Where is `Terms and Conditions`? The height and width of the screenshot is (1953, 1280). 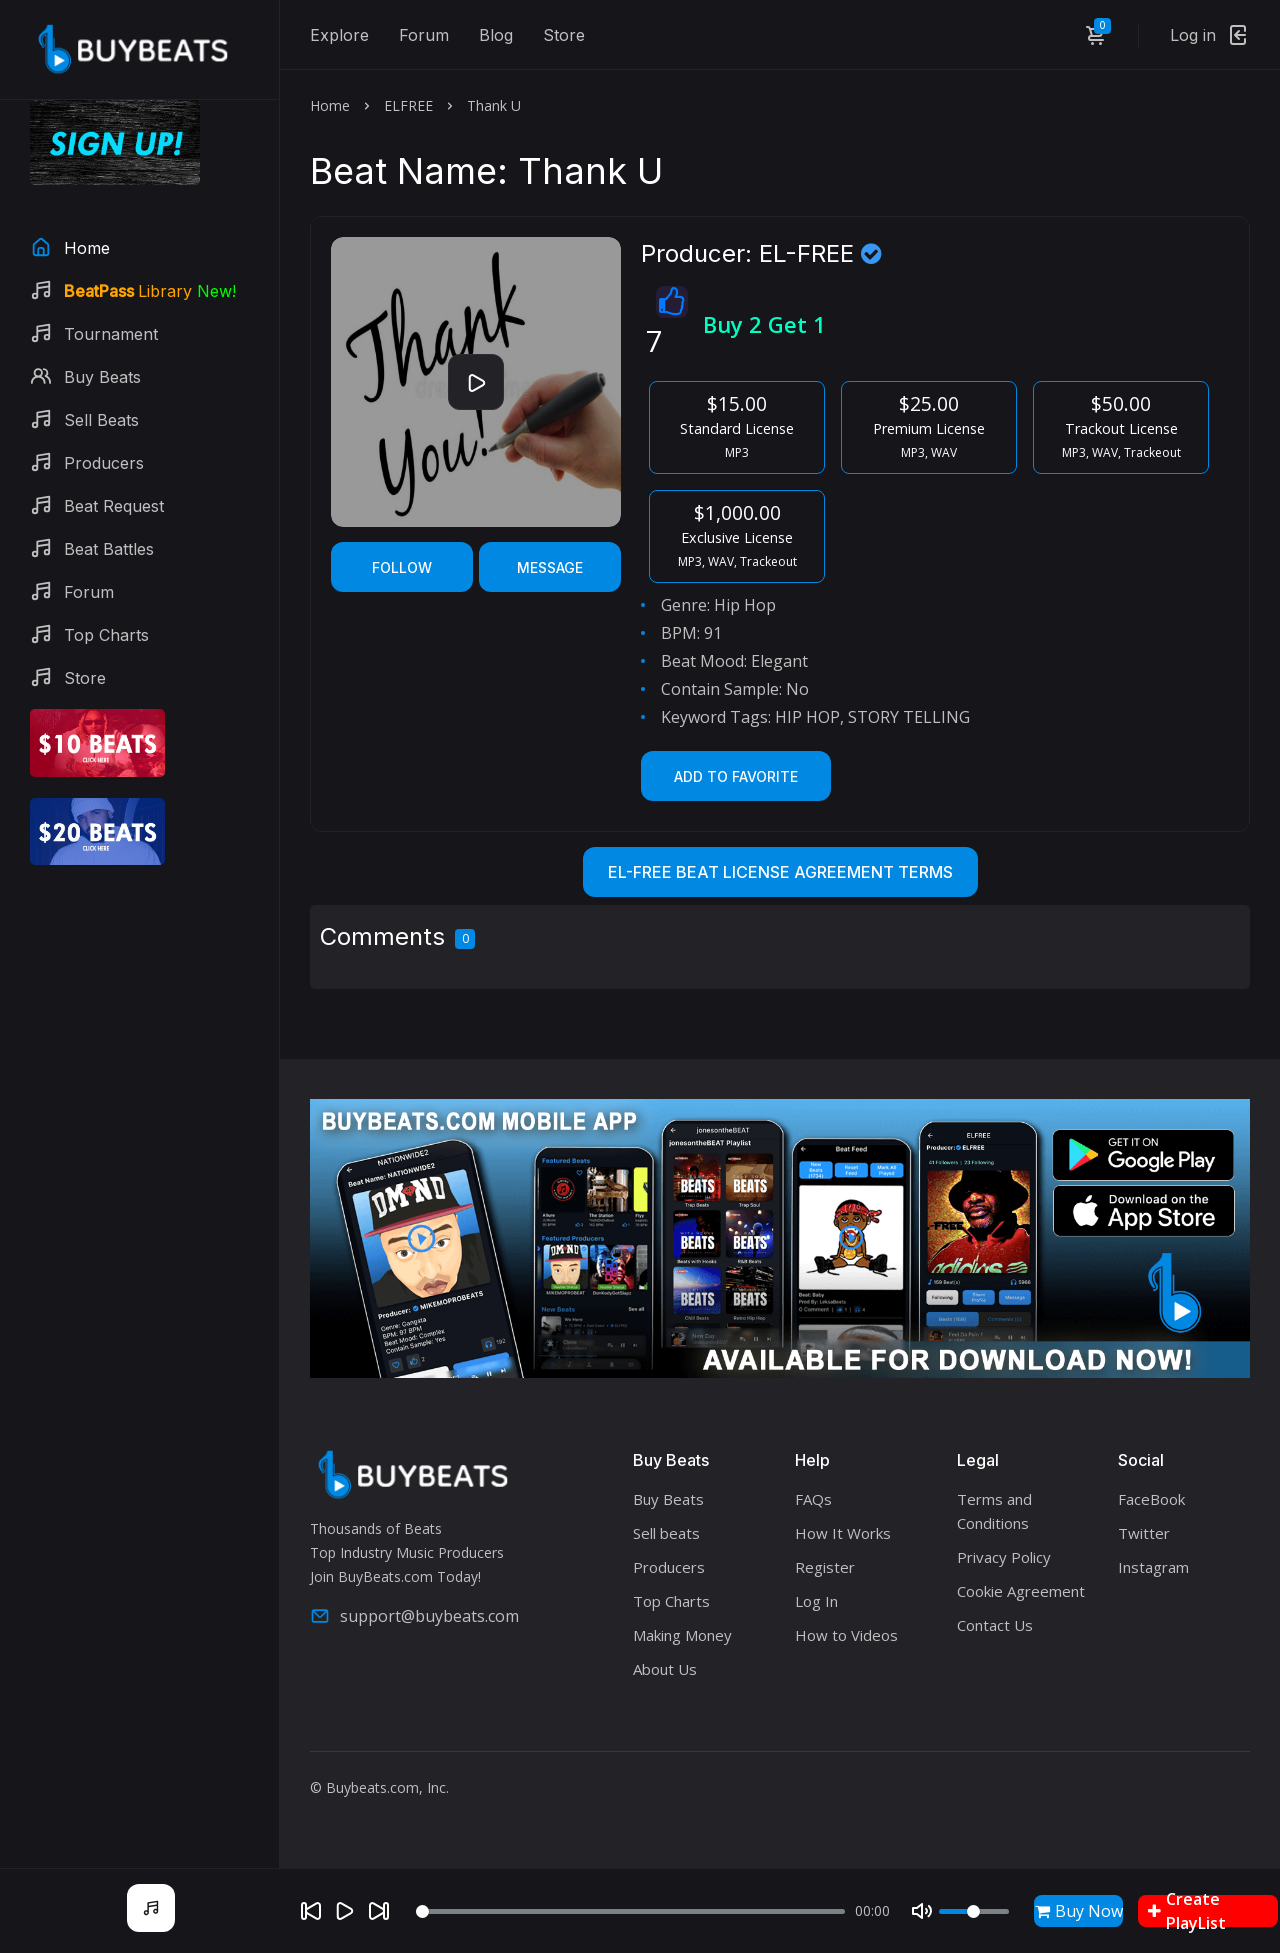
Terms and Conditions is located at coordinates (994, 1511).